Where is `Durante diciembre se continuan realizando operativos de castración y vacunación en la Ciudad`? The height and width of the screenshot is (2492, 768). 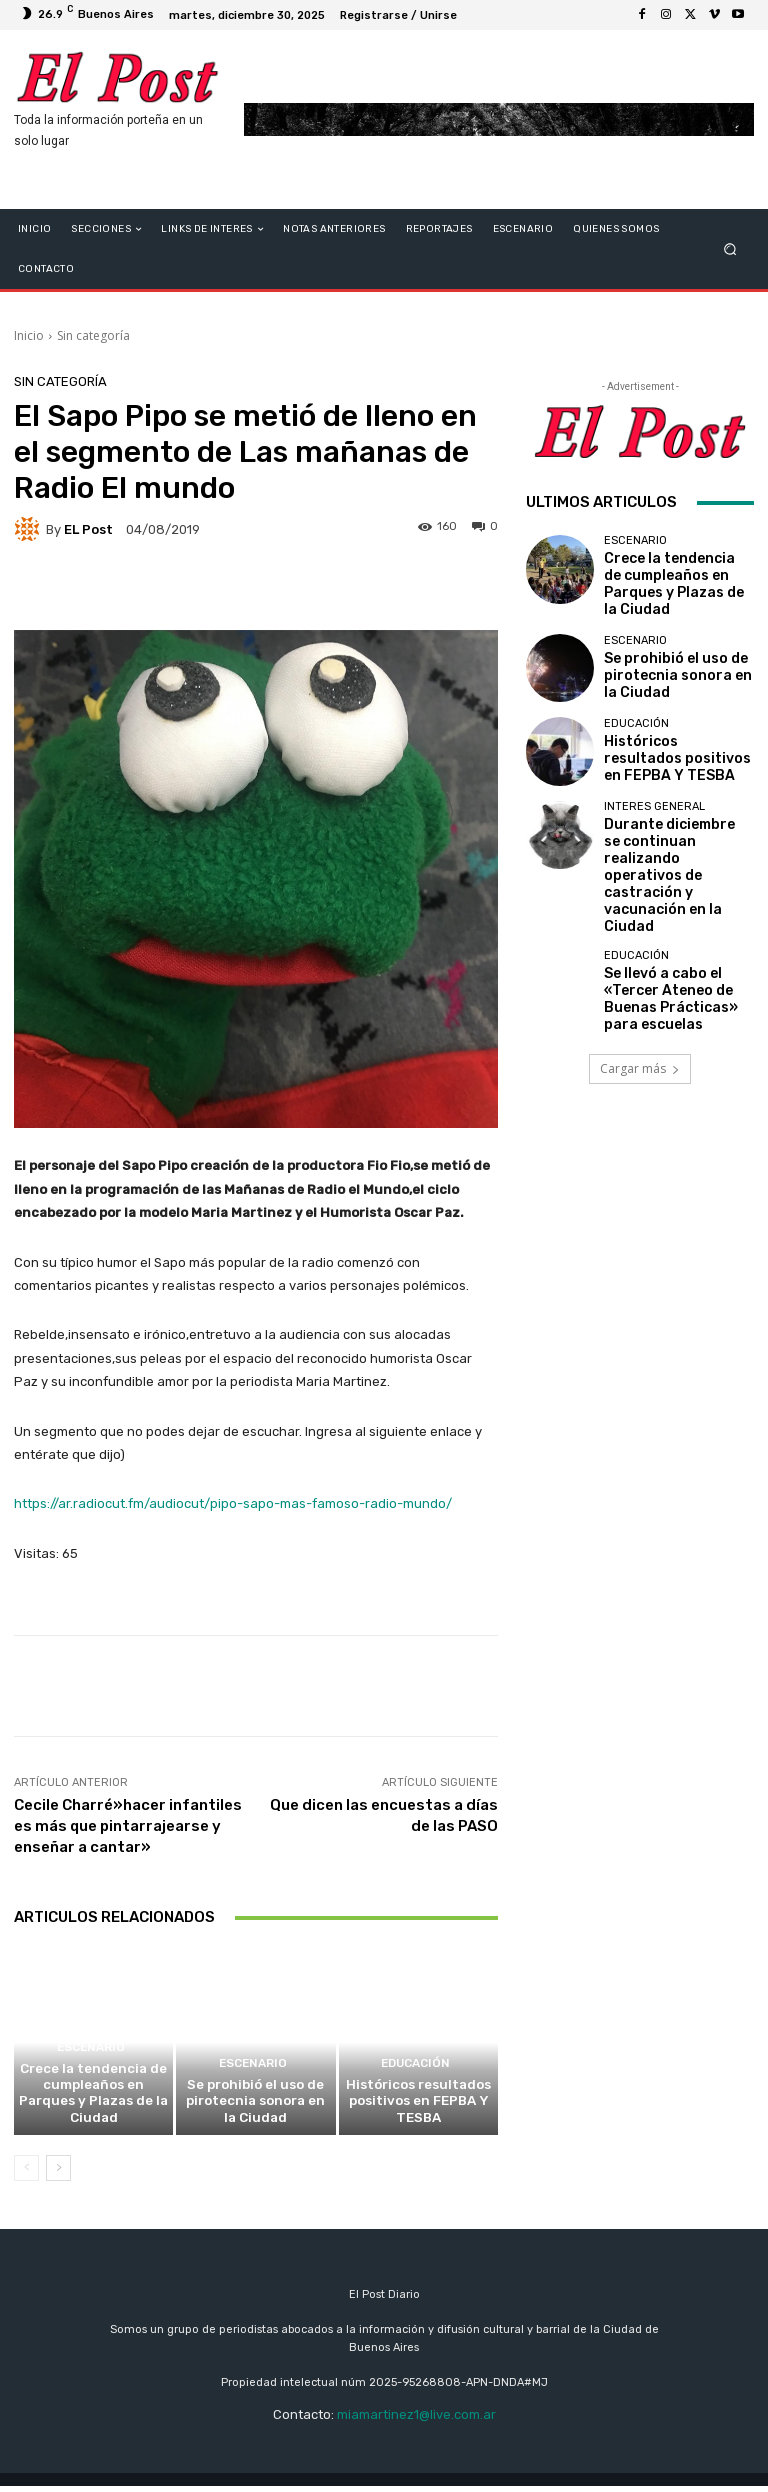 Durante diciembre se continuan realizando operativos de castración y vacunación en la Ciudad is located at coordinates (676, 828).